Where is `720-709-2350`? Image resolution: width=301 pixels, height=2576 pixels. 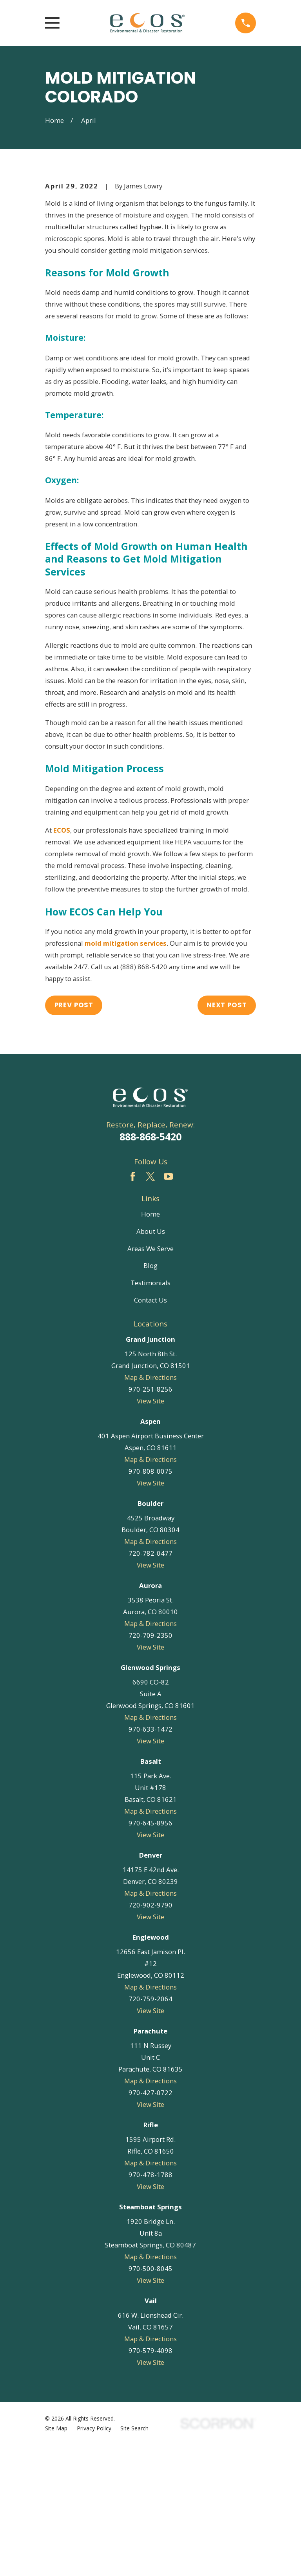
720-709-2350 is located at coordinates (150, 1766).